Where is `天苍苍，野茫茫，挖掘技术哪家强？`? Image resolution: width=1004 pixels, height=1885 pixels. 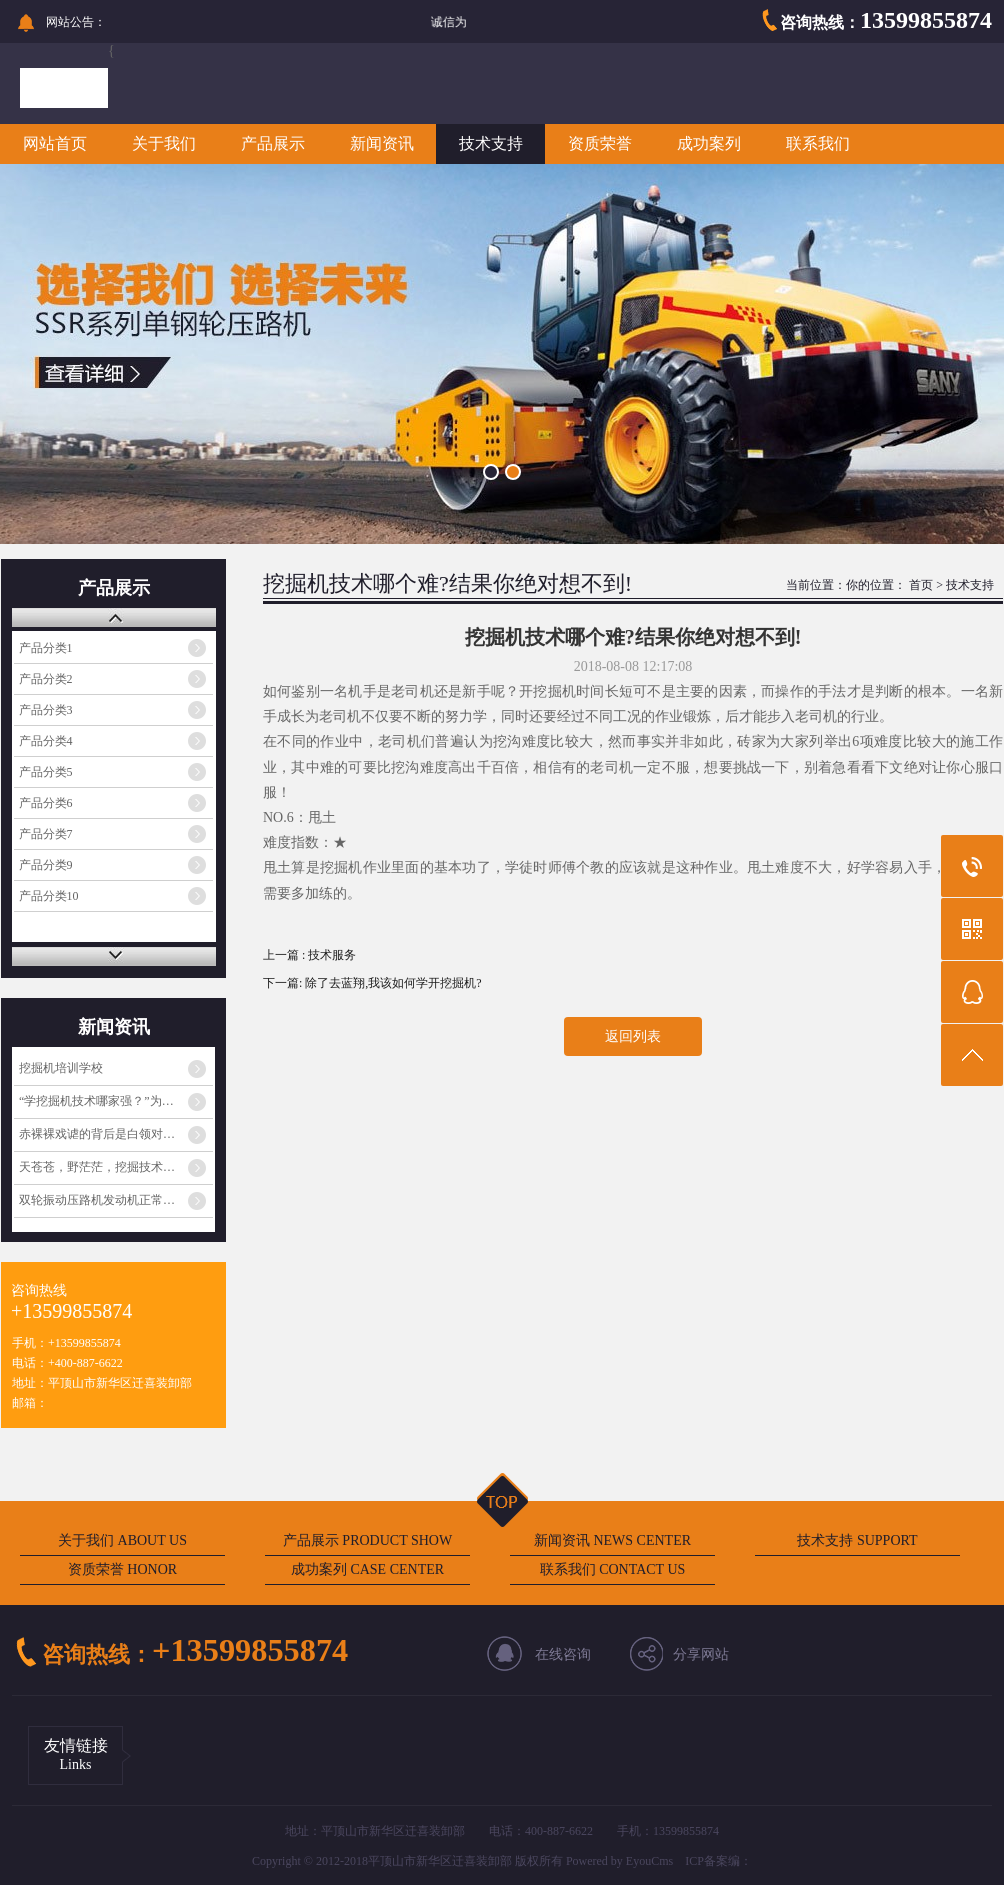 天苍苍，野茫茫，挖掘技术哪家强？ is located at coordinates (115, 1167).